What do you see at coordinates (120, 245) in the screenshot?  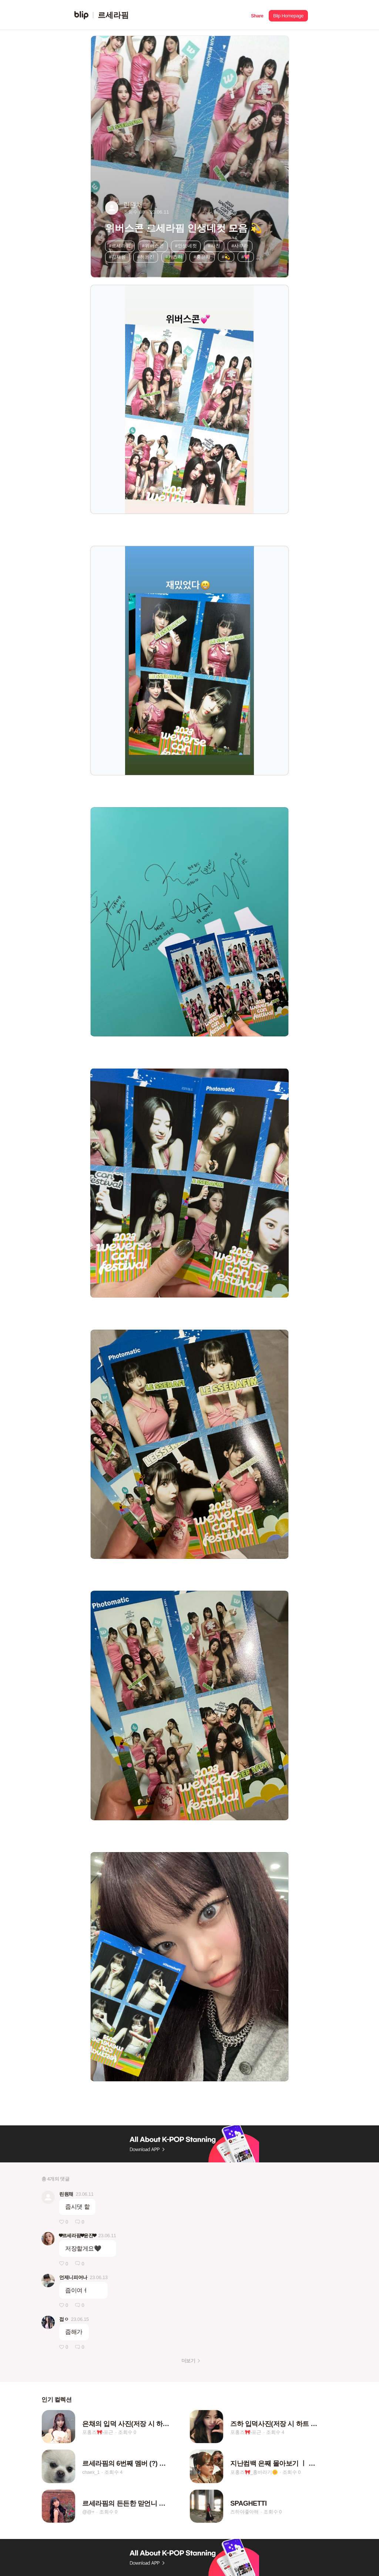 I see `#르세라핌 [button]` at bounding box center [120, 245].